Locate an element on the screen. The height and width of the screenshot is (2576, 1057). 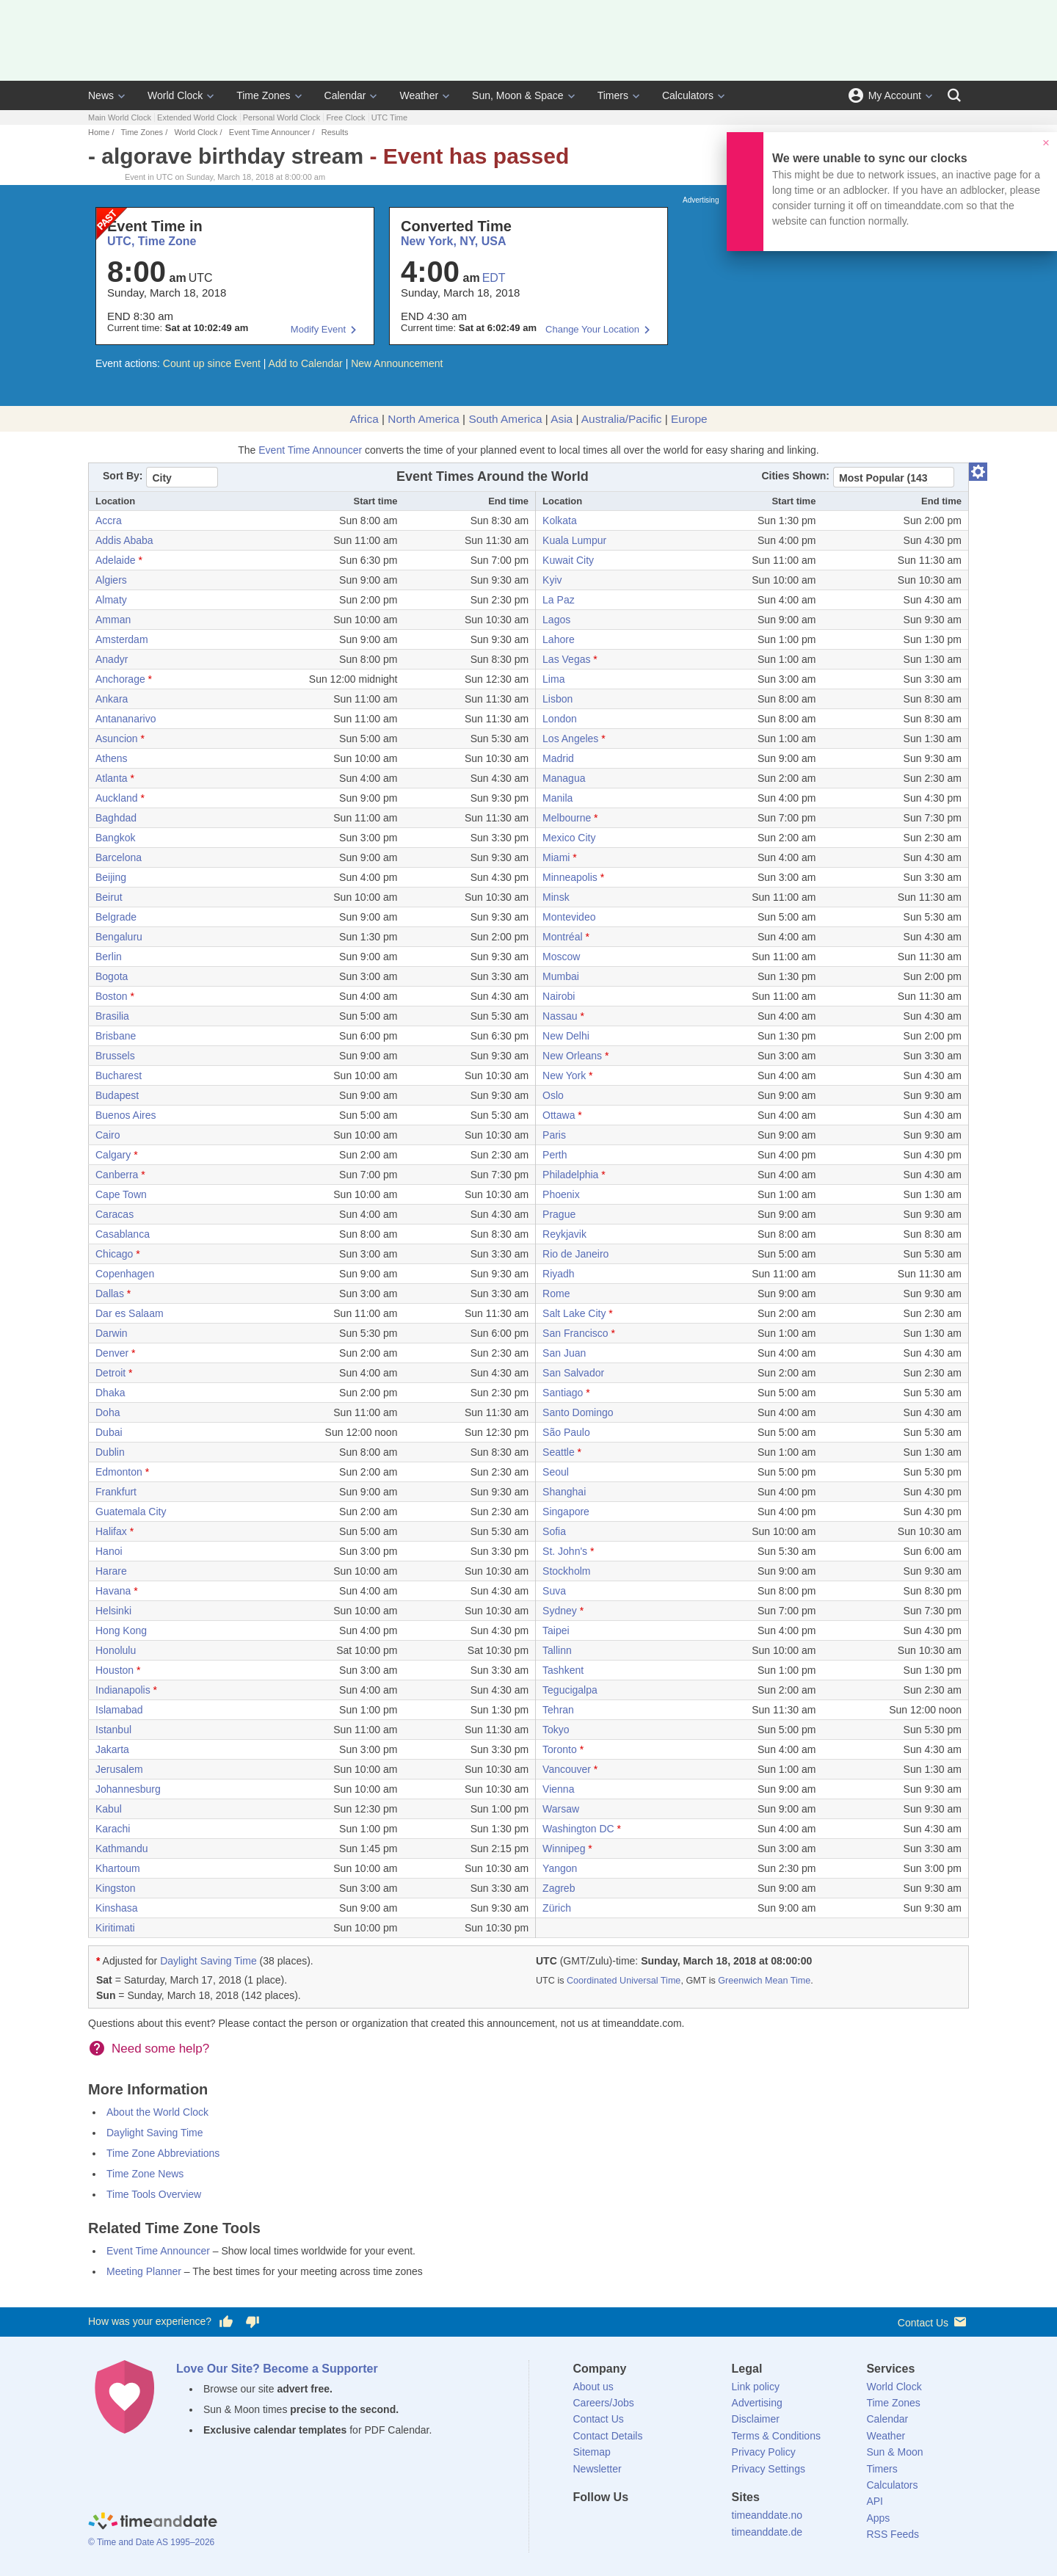
Manila is located at coordinates (557, 798).